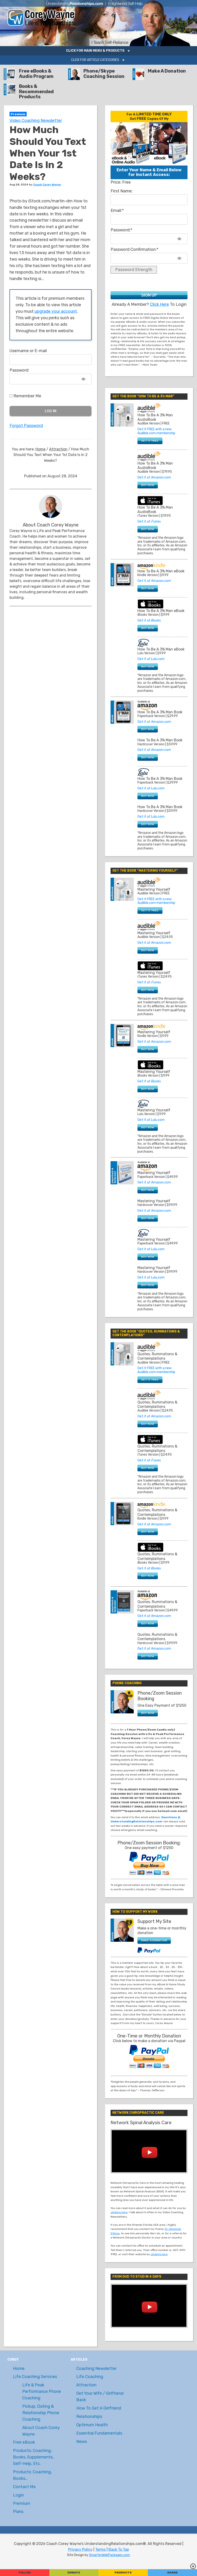 This screenshot has width=197, height=2576. I want to click on News, so click(81, 2441).